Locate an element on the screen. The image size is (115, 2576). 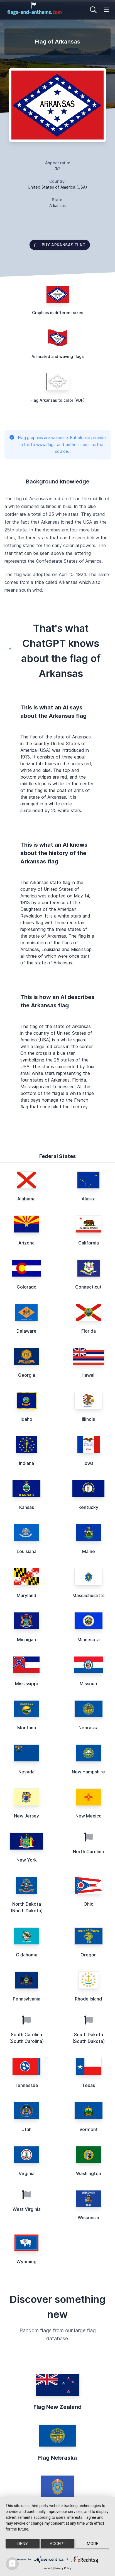
Massachusetts is located at coordinates (88, 1595).